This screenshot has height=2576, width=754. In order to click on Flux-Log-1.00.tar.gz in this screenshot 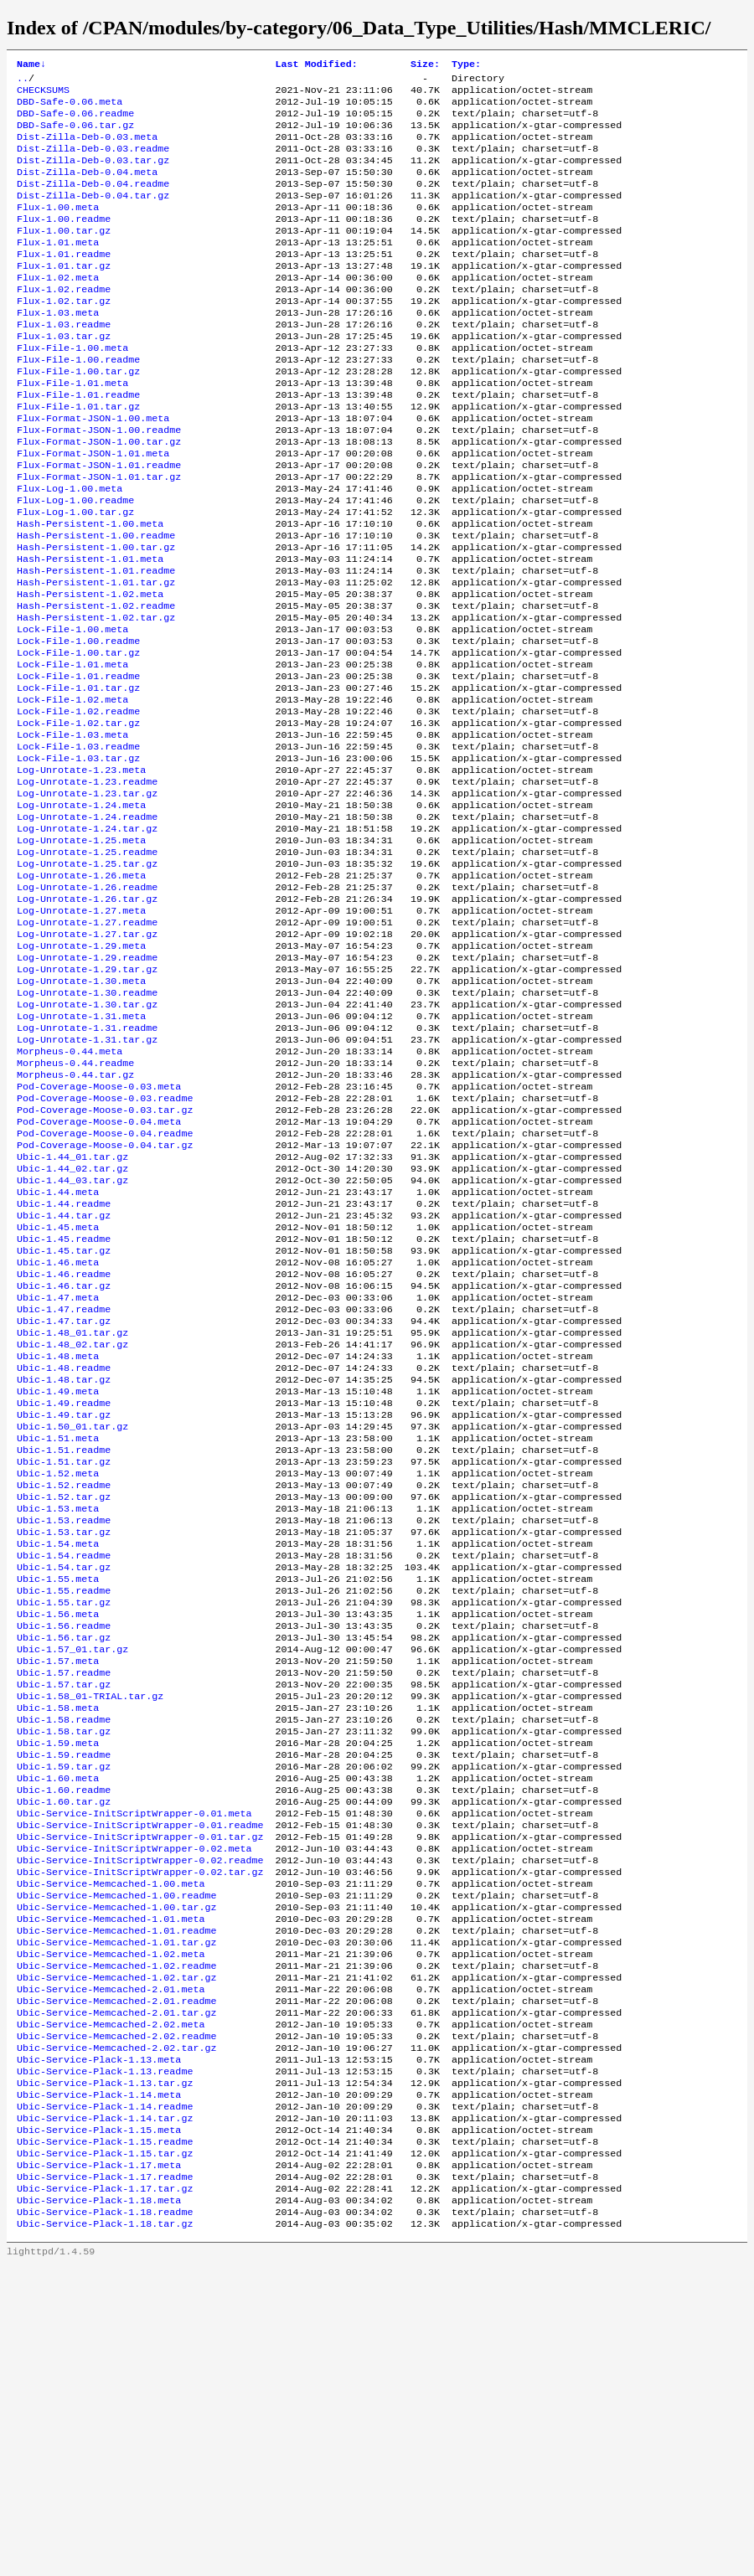, I will do `click(75, 577)`.